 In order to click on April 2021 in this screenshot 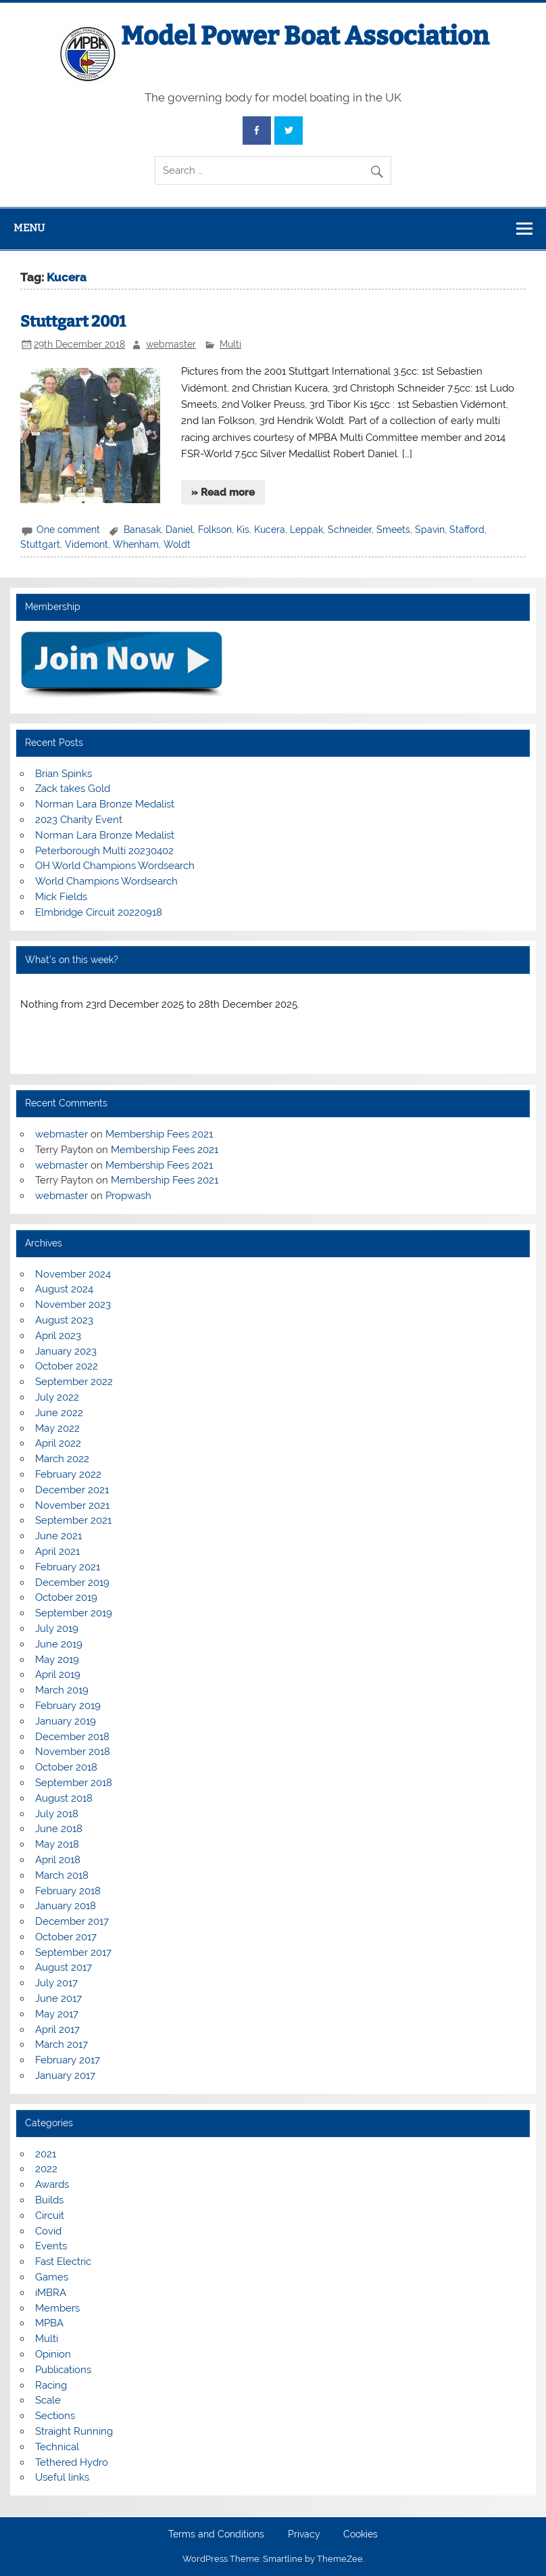, I will do `click(57, 1551)`.